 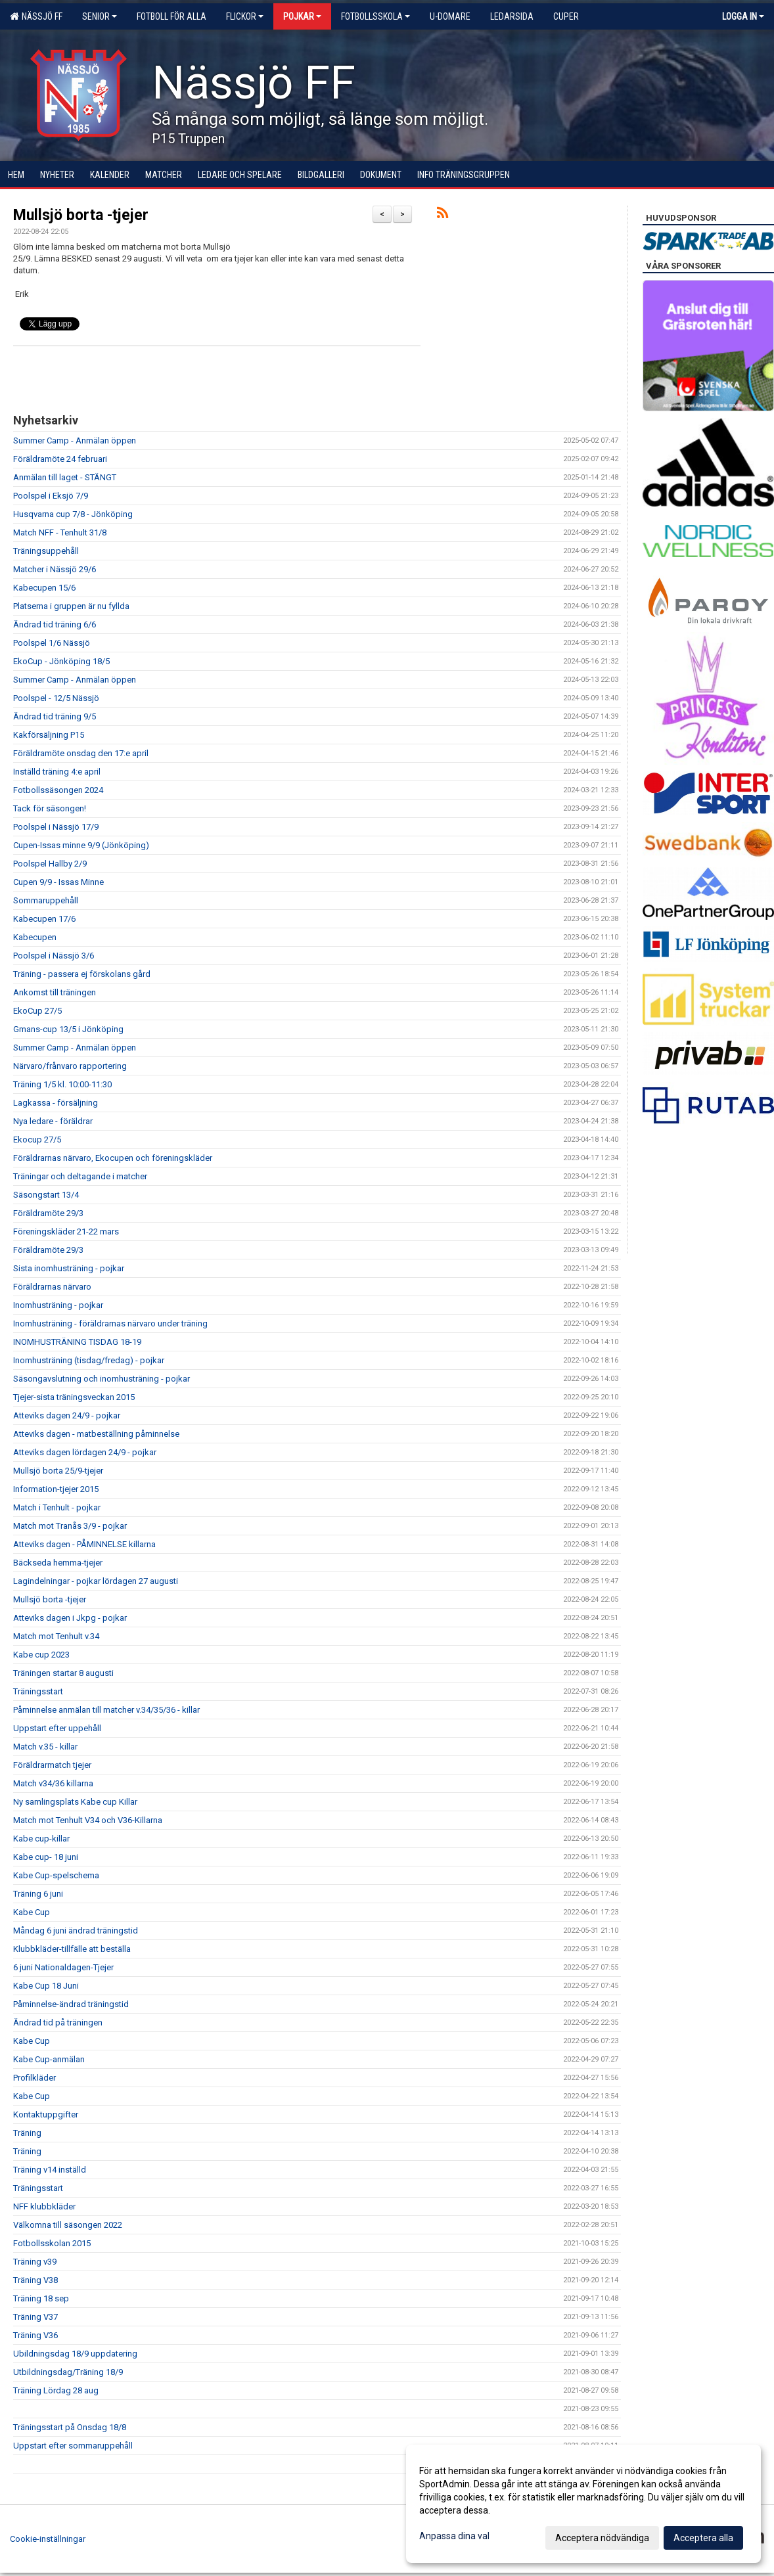 What do you see at coordinates (58, 790) in the screenshot?
I see `Fotbollssäsongen 2024` at bounding box center [58, 790].